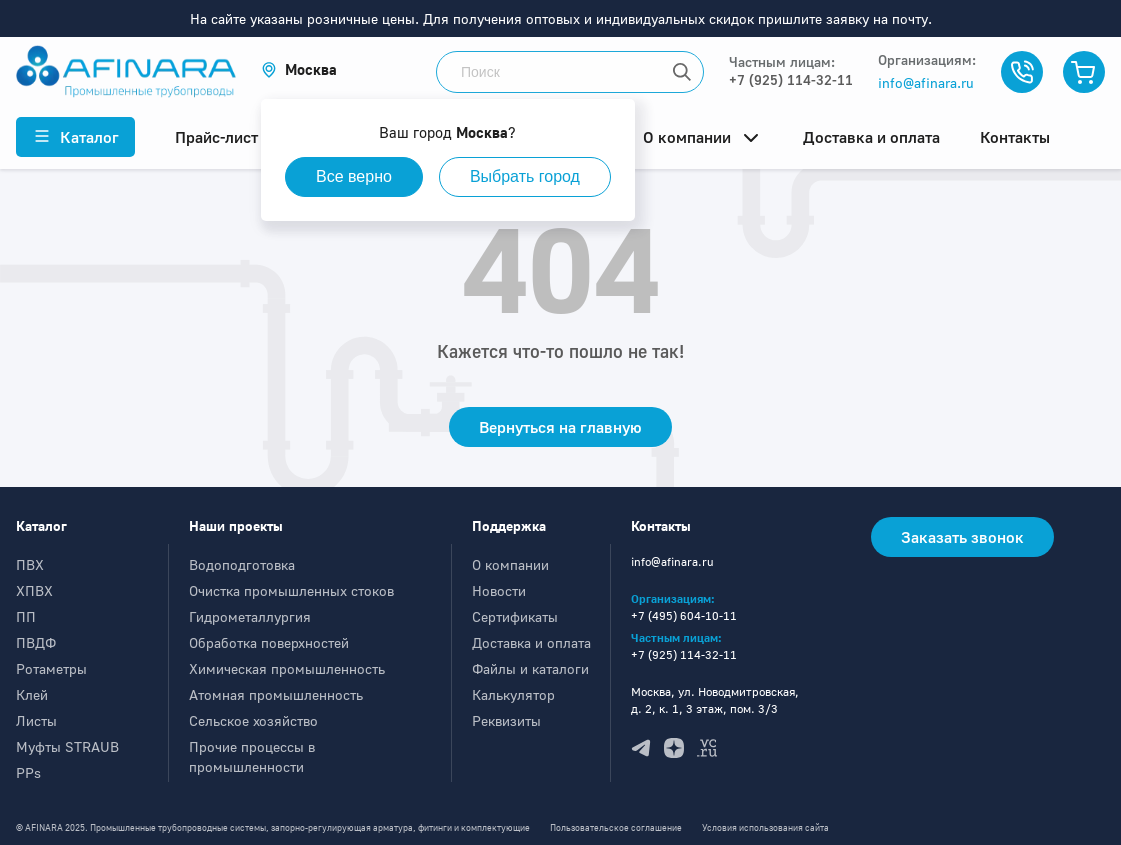  I want to click on Сельское хозяйство, so click(253, 720).